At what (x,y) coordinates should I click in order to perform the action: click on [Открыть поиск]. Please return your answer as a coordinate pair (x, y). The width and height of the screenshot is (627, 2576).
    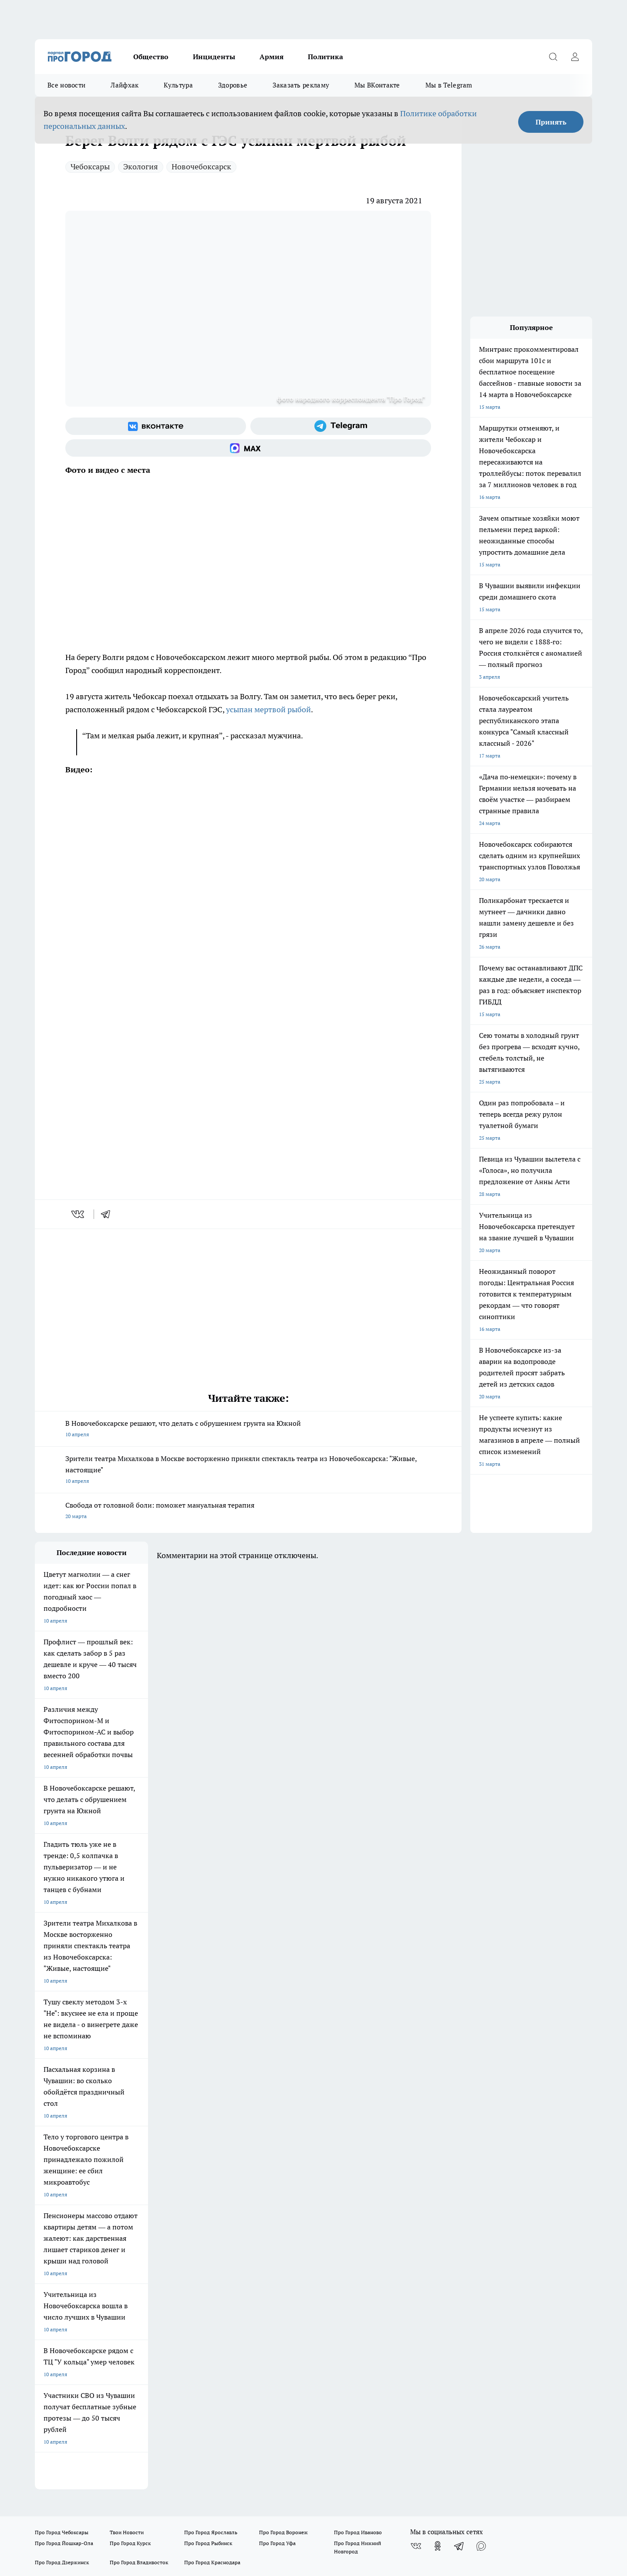
    Looking at the image, I should click on (553, 56).